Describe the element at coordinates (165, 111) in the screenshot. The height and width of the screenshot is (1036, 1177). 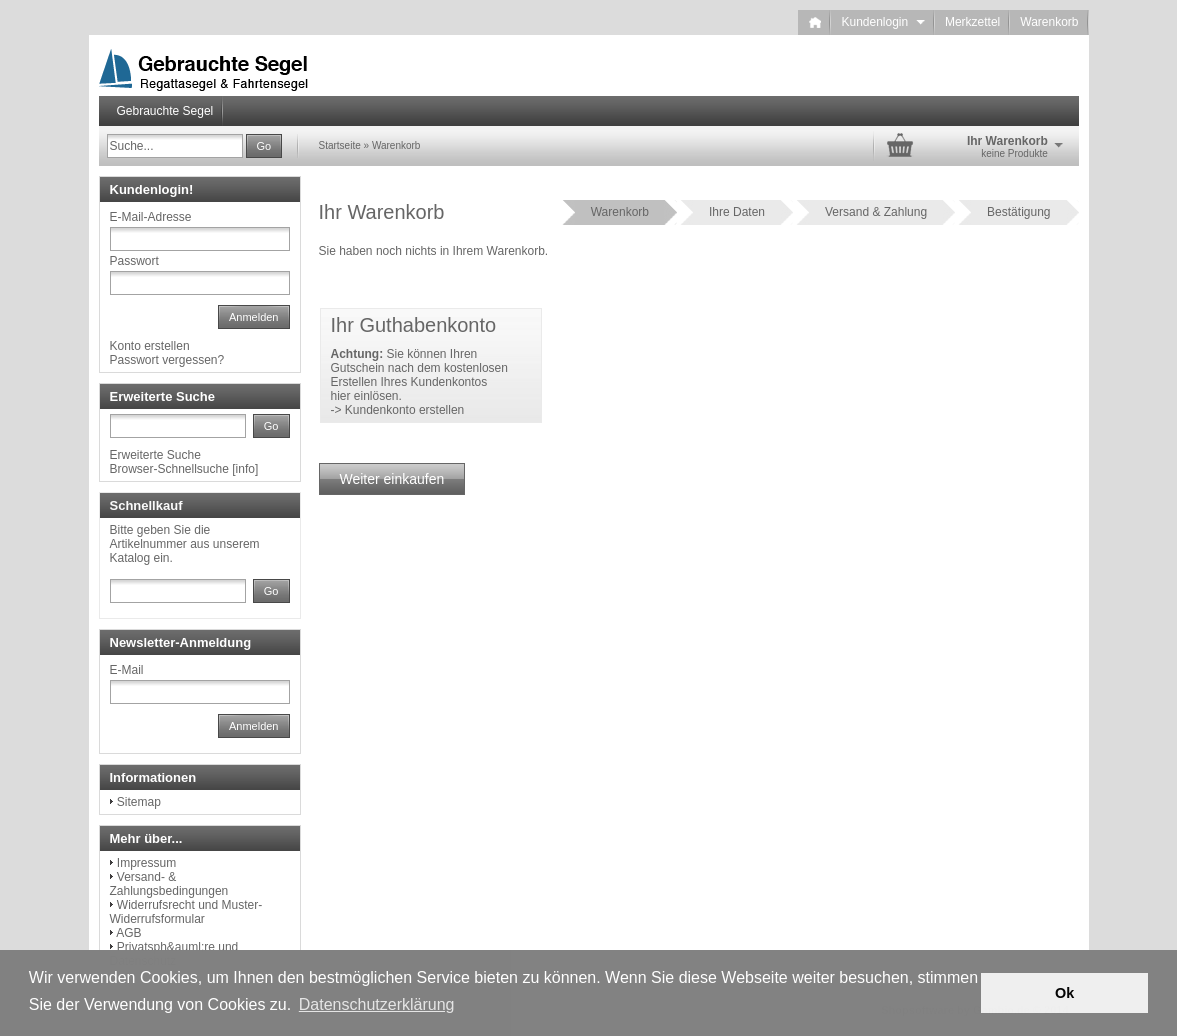
I see `Gebrauchte Segel` at that location.